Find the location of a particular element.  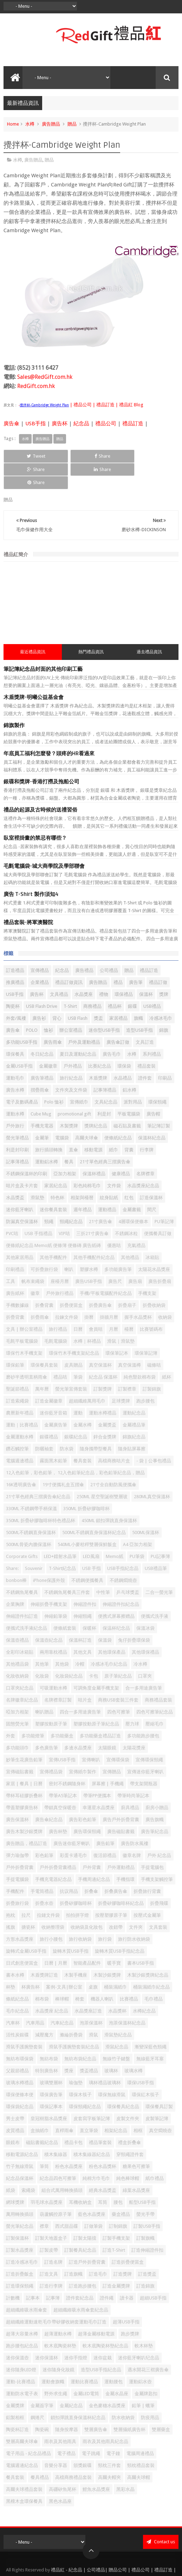

網球獎牌 is located at coordinates (15, 2176).